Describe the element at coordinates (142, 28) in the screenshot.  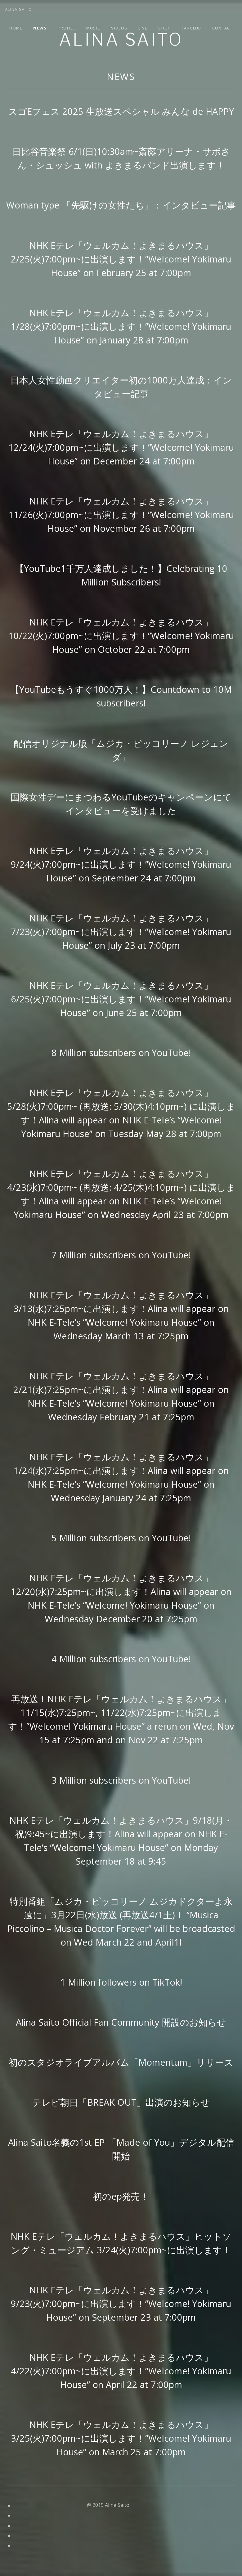
I see `Live` at that location.